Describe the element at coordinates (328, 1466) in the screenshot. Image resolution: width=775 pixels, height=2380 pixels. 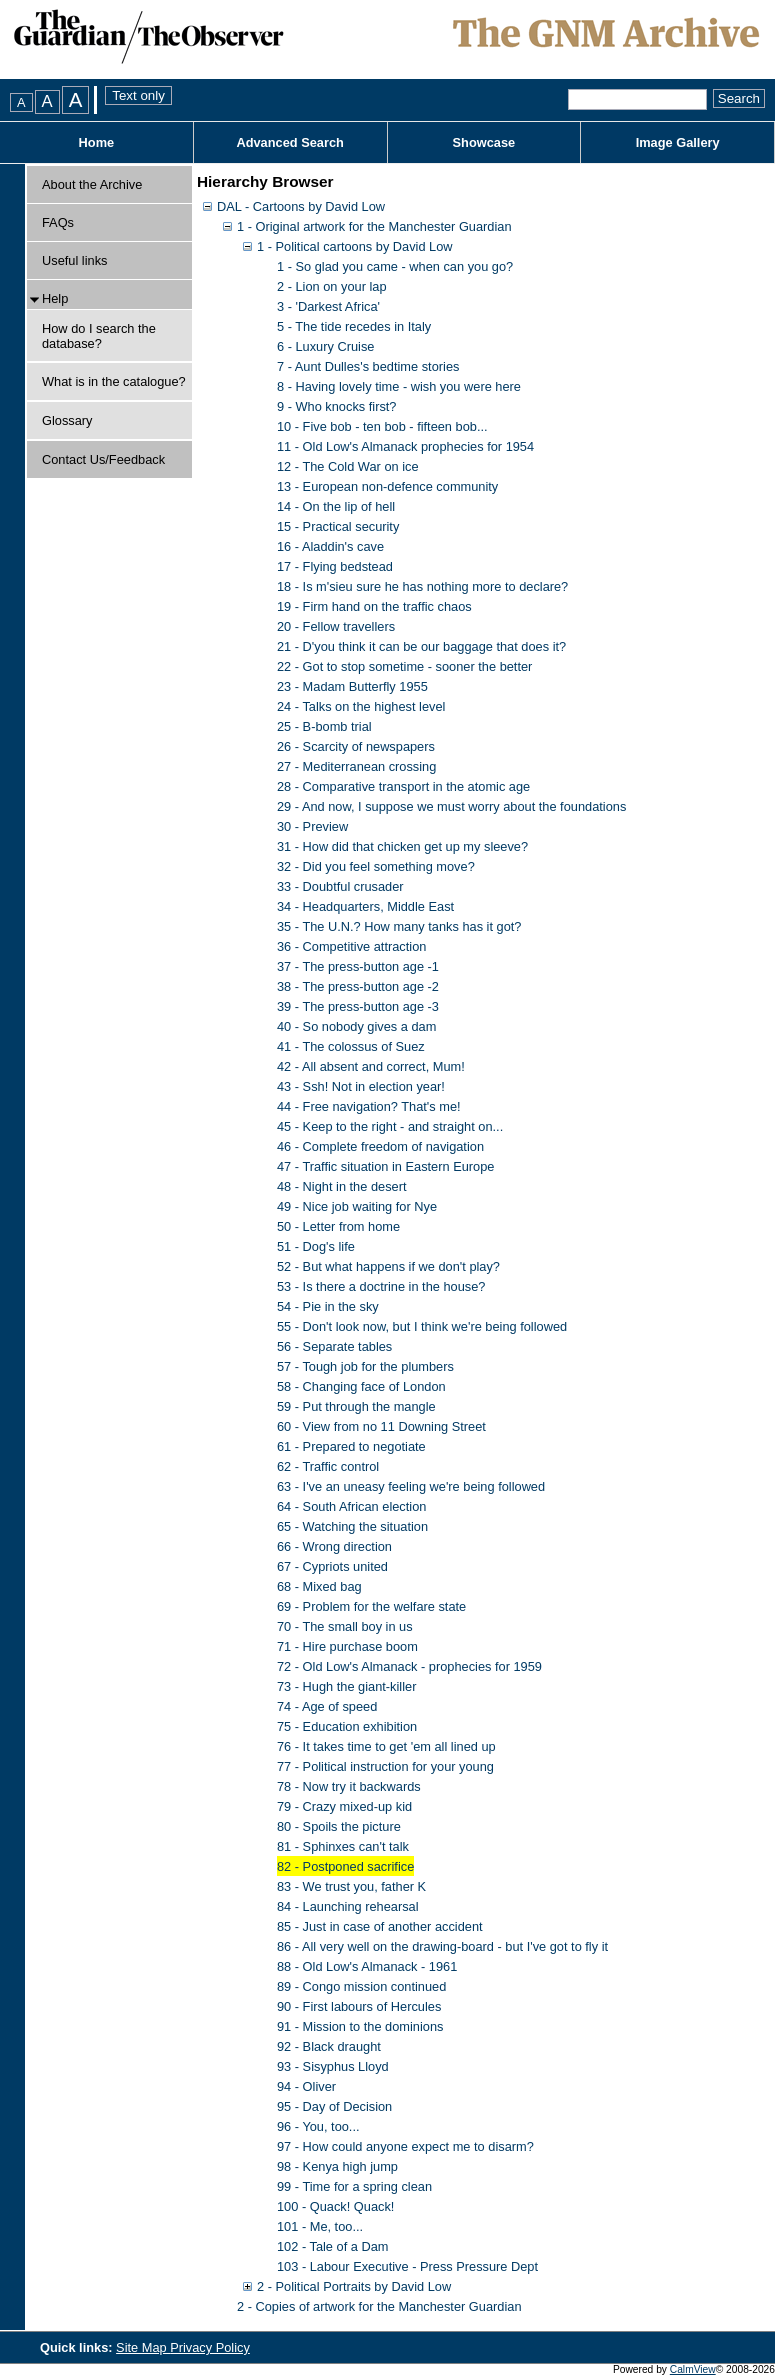
I see `62 - Traffic control` at that location.